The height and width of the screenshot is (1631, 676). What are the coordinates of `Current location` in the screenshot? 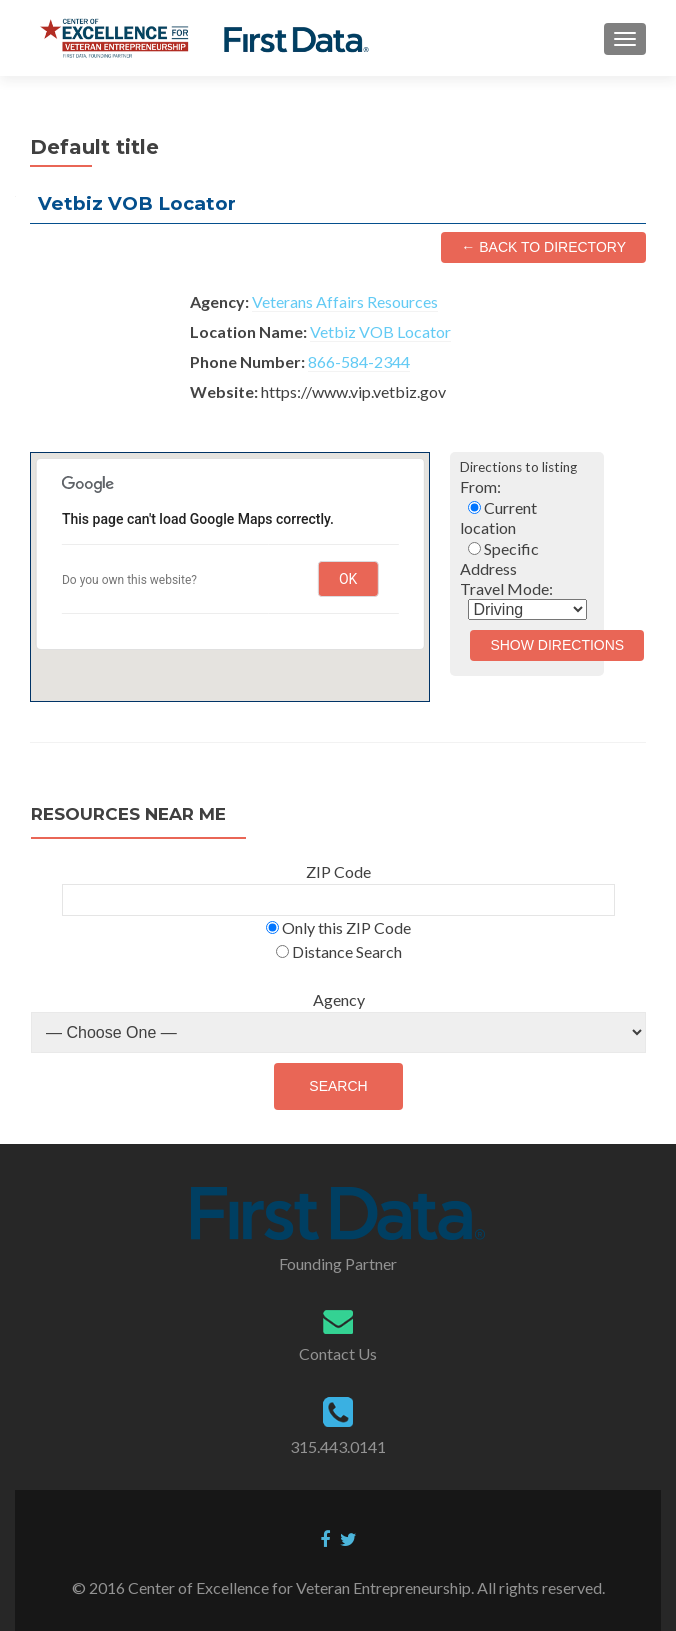 It's located at (498, 517).